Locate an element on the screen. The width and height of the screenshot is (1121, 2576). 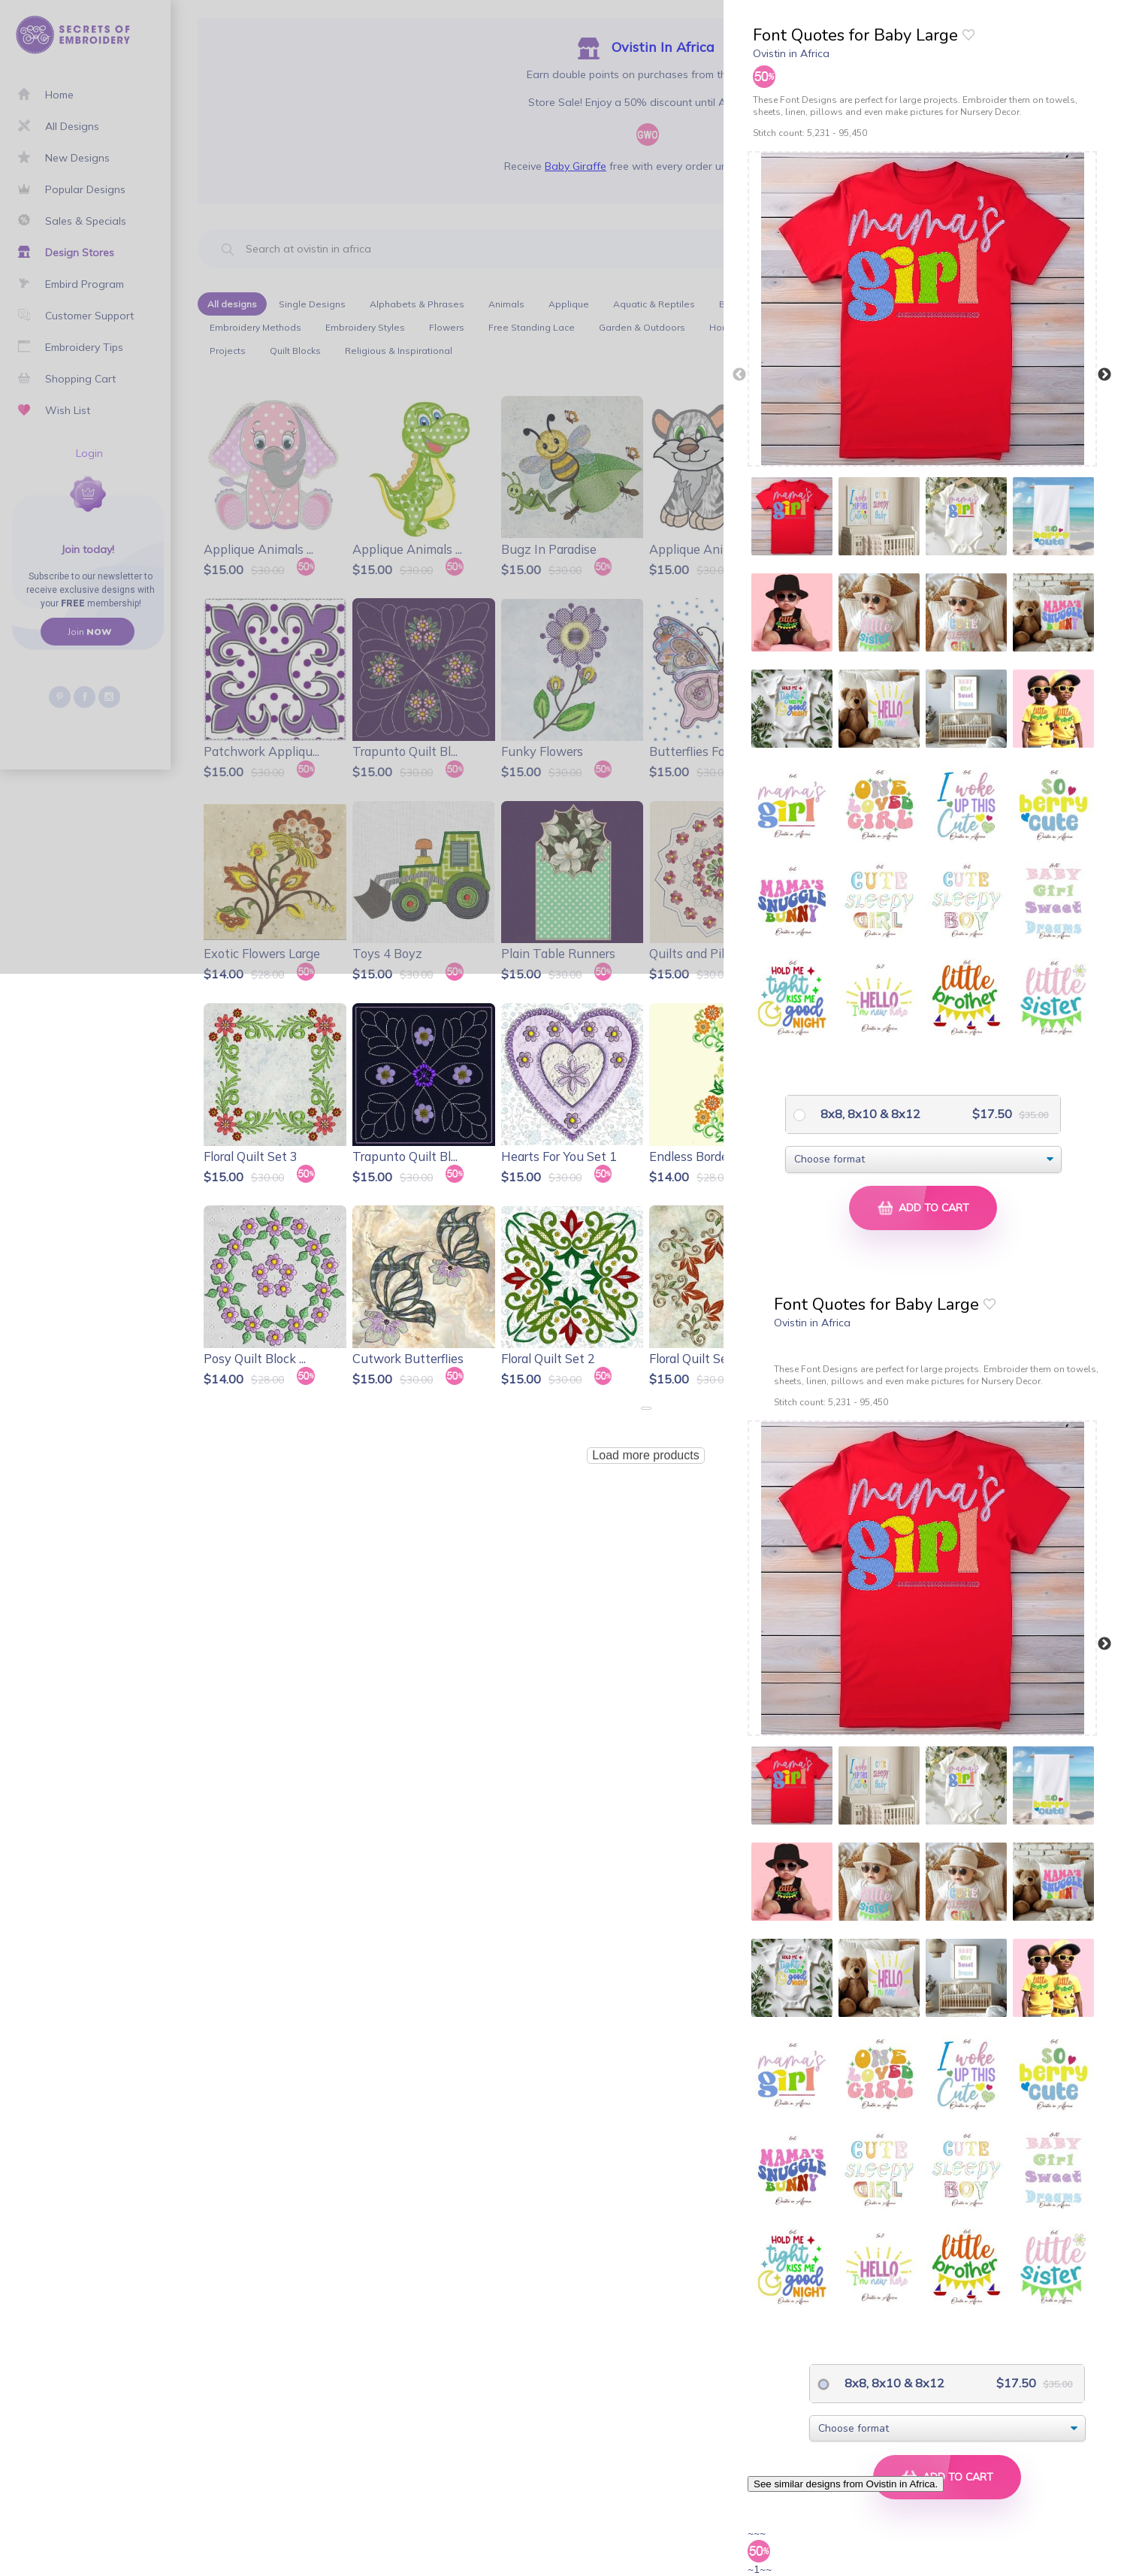
Load more products is located at coordinates (645, 1455).